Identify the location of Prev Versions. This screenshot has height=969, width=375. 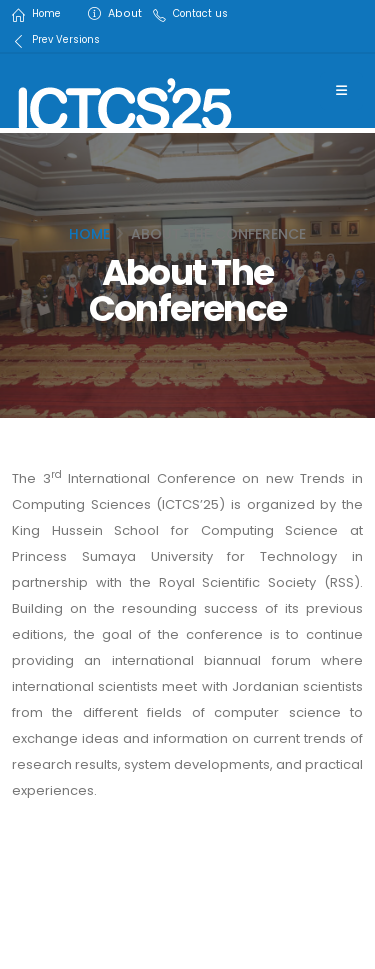
(66, 39).